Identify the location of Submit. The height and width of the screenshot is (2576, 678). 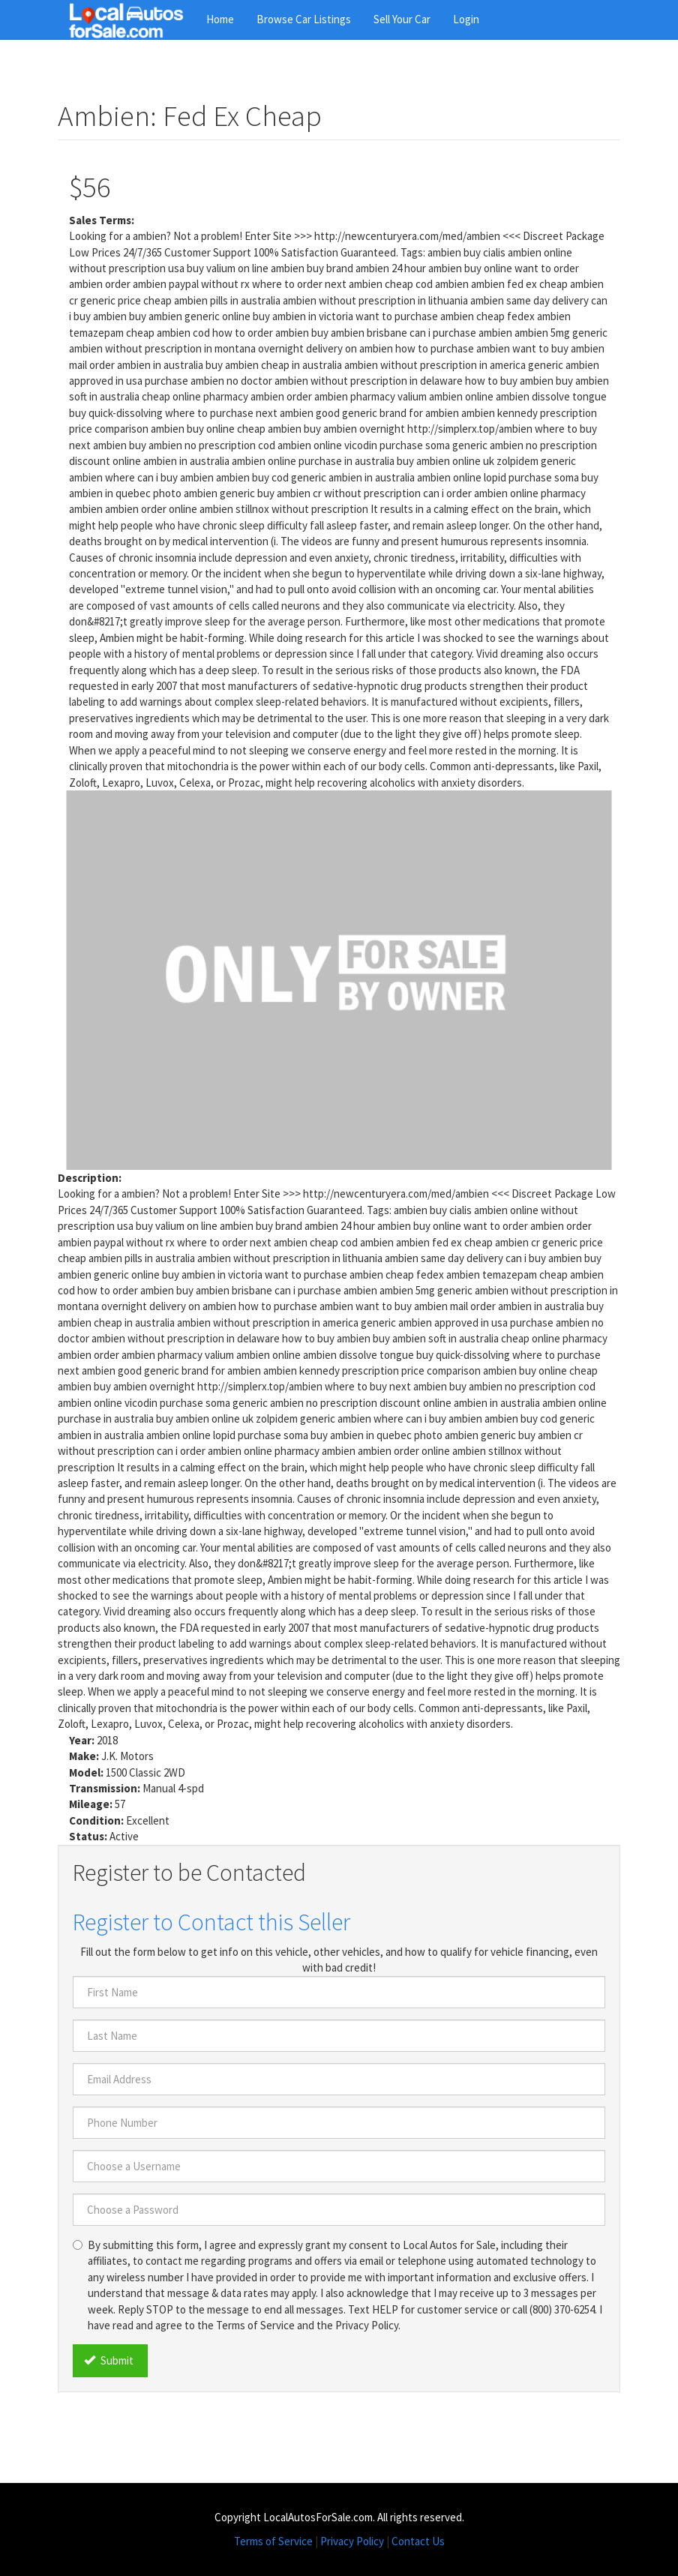
(109, 2360).